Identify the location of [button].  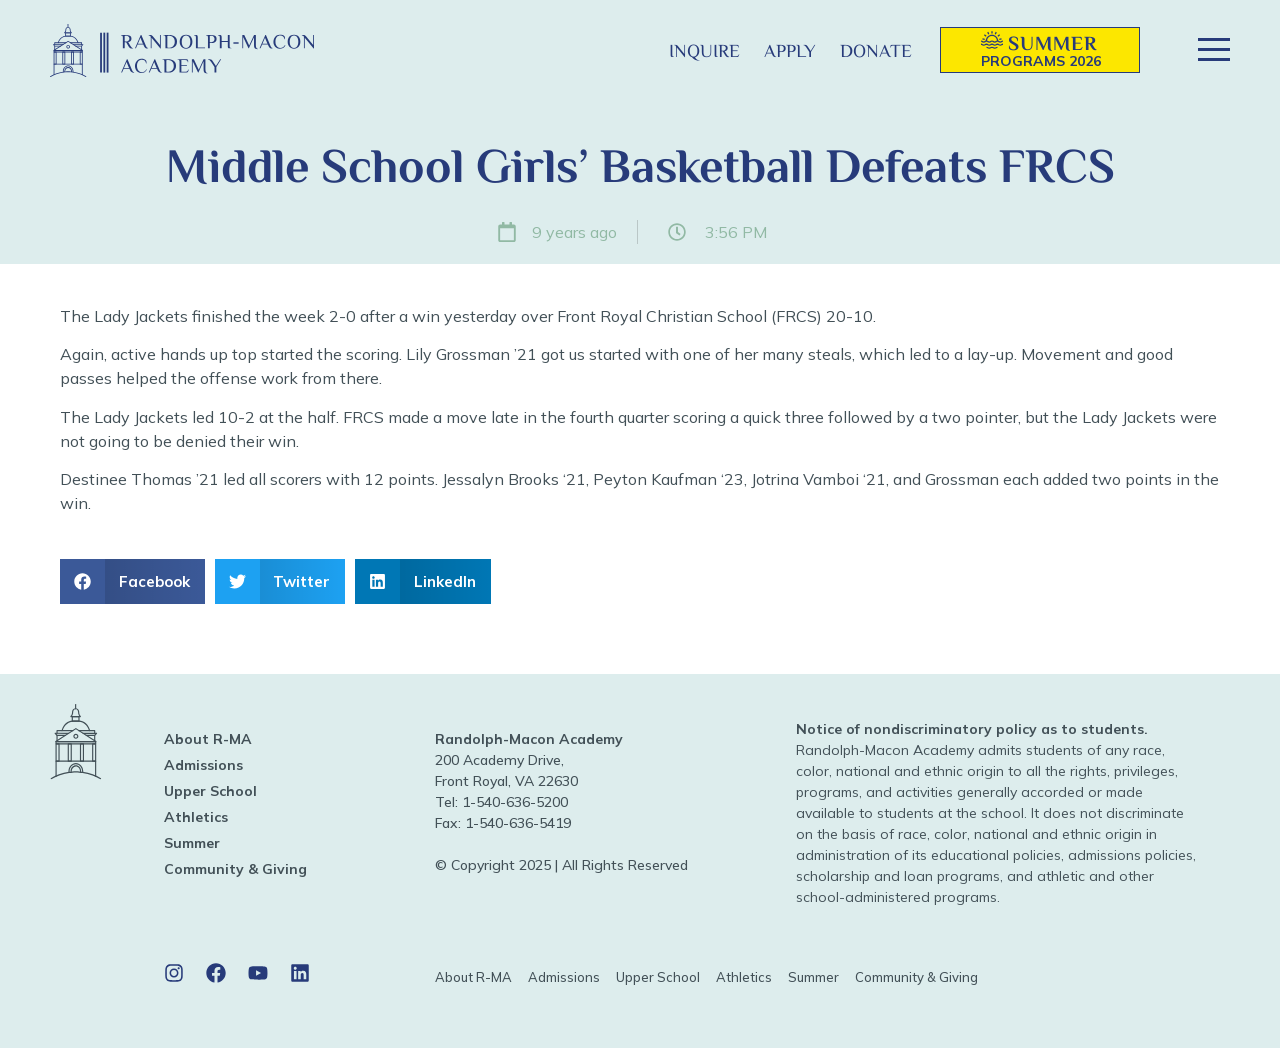
(624, 50).